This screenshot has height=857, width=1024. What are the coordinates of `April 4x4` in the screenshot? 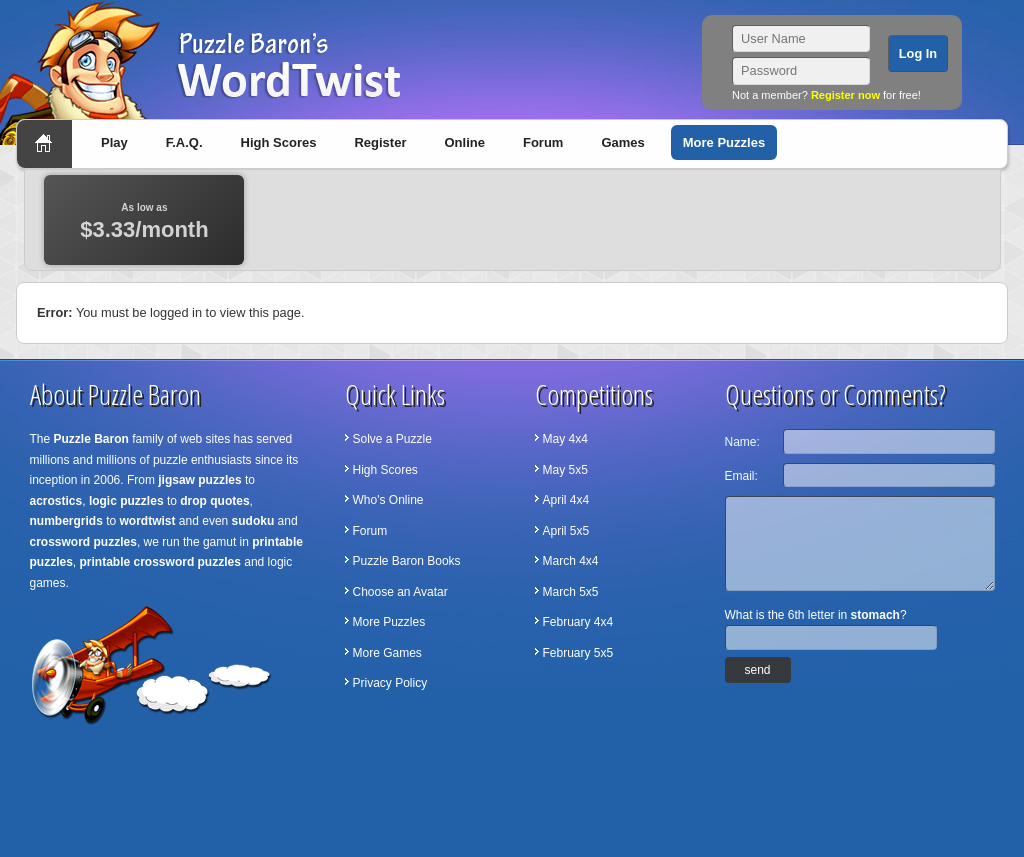 It's located at (566, 500).